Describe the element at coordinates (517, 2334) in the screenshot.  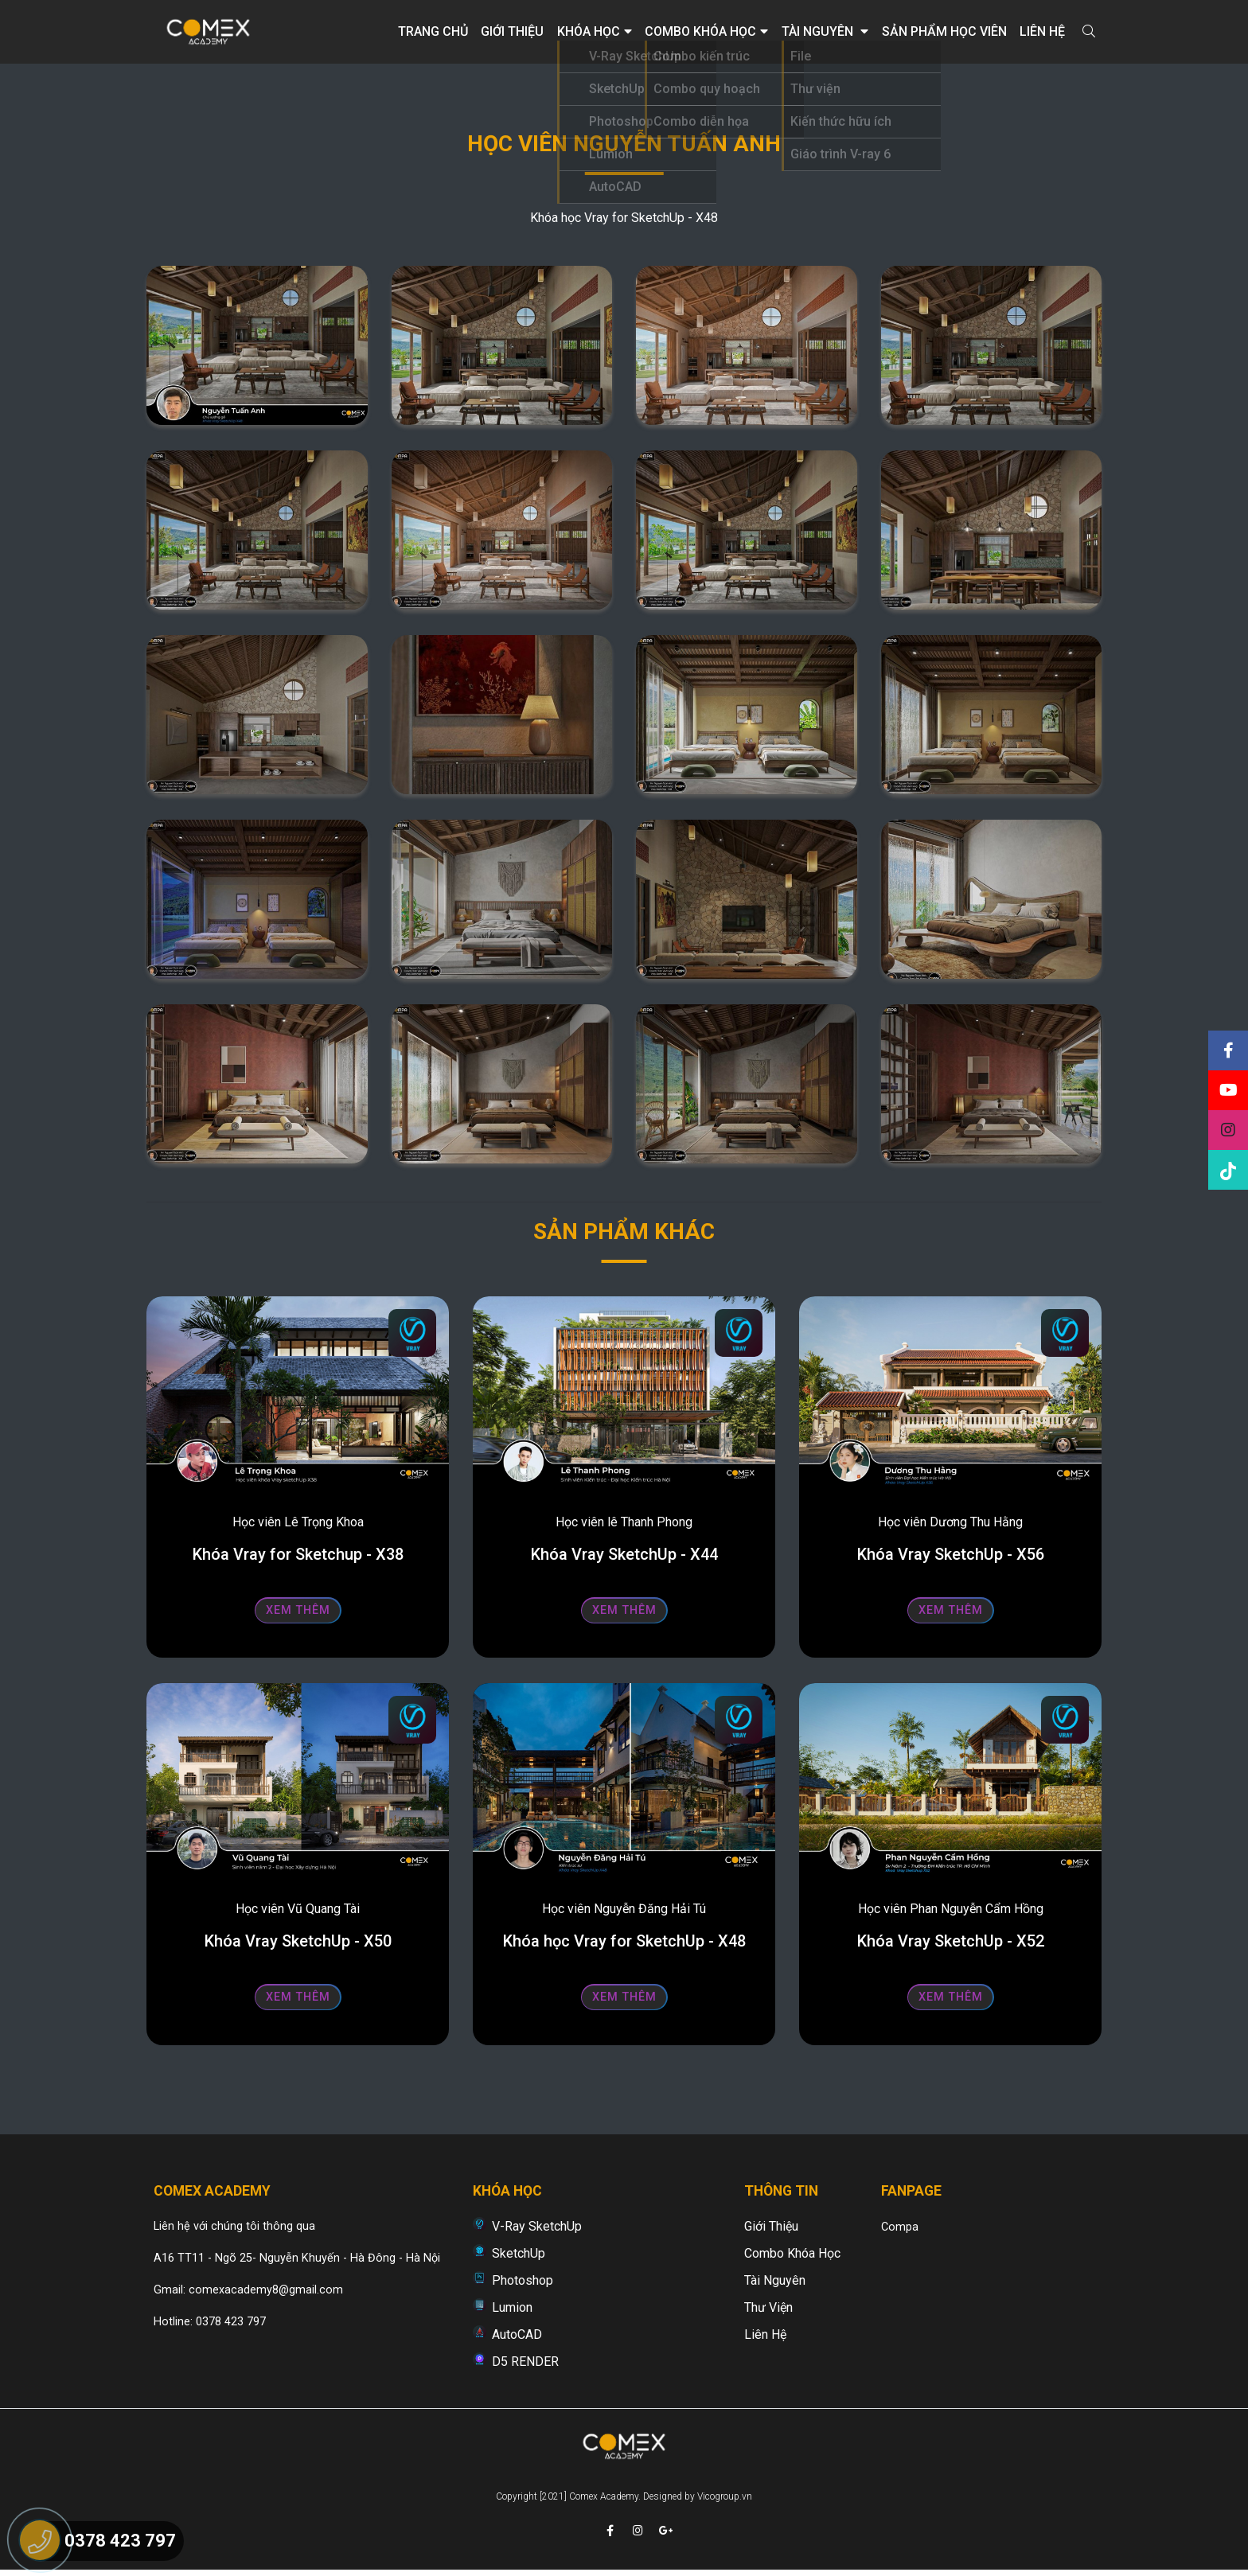
I see `AutoCAD` at that location.